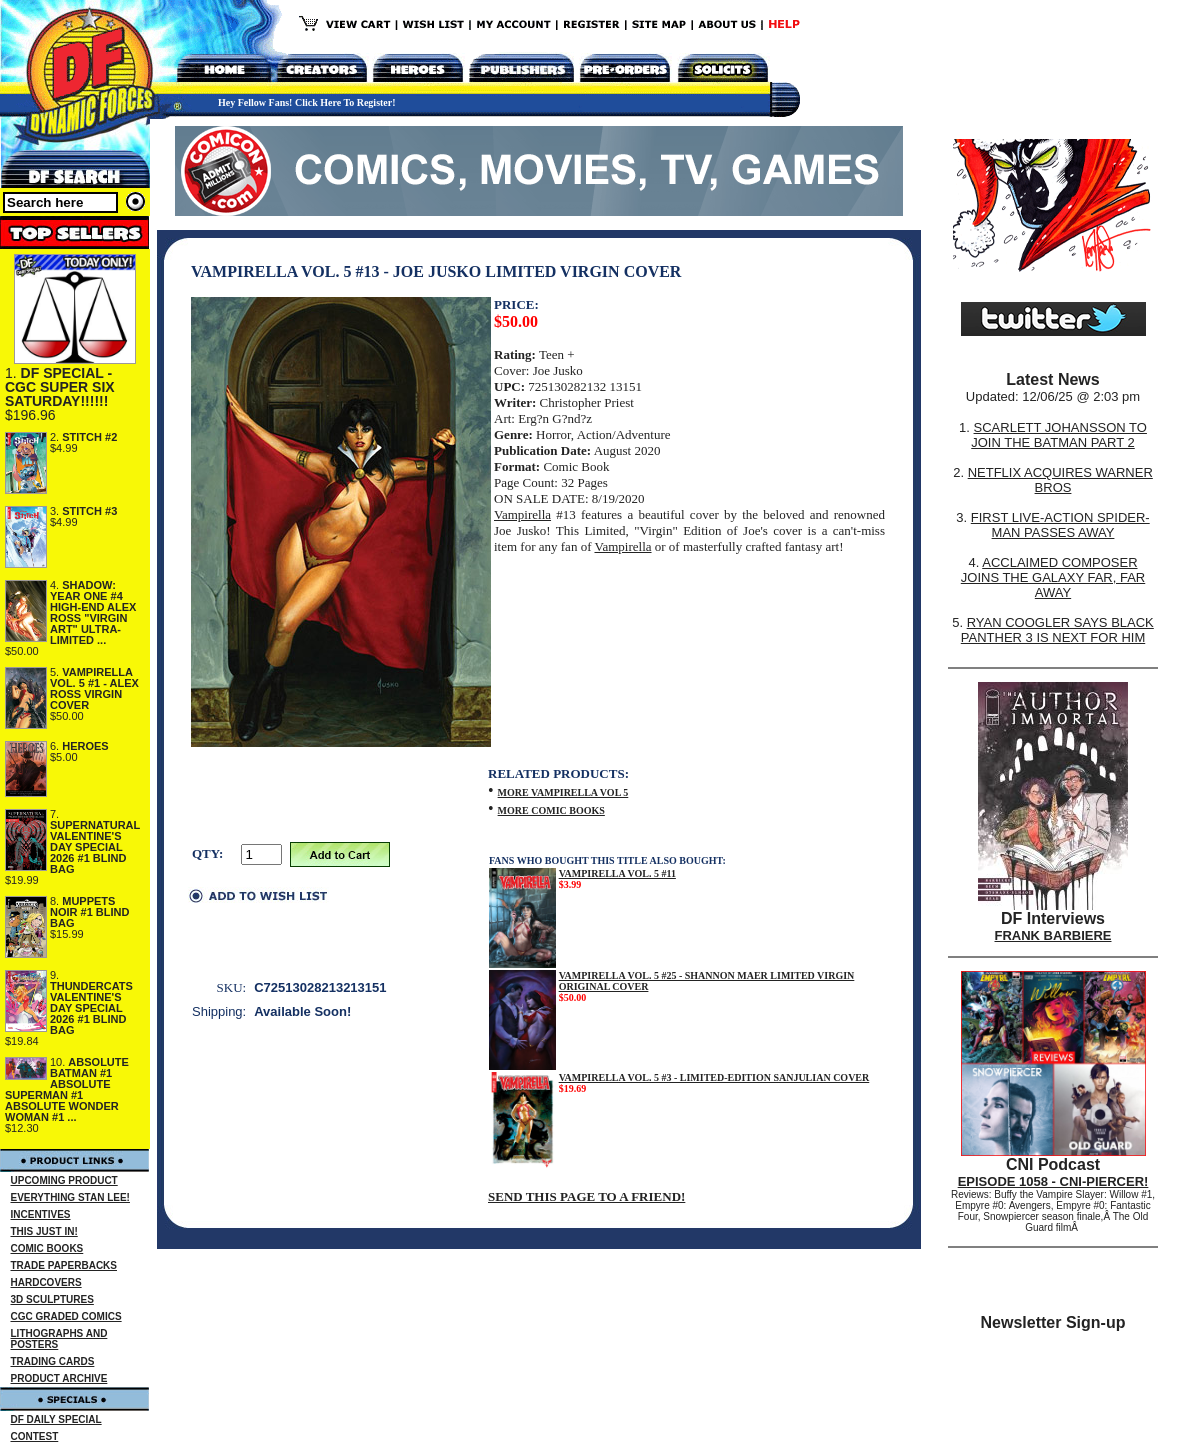 The height and width of the screenshot is (1445, 1178). What do you see at coordinates (85, 746) in the screenshot?
I see `HEROES` at bounding box center [85, 746].